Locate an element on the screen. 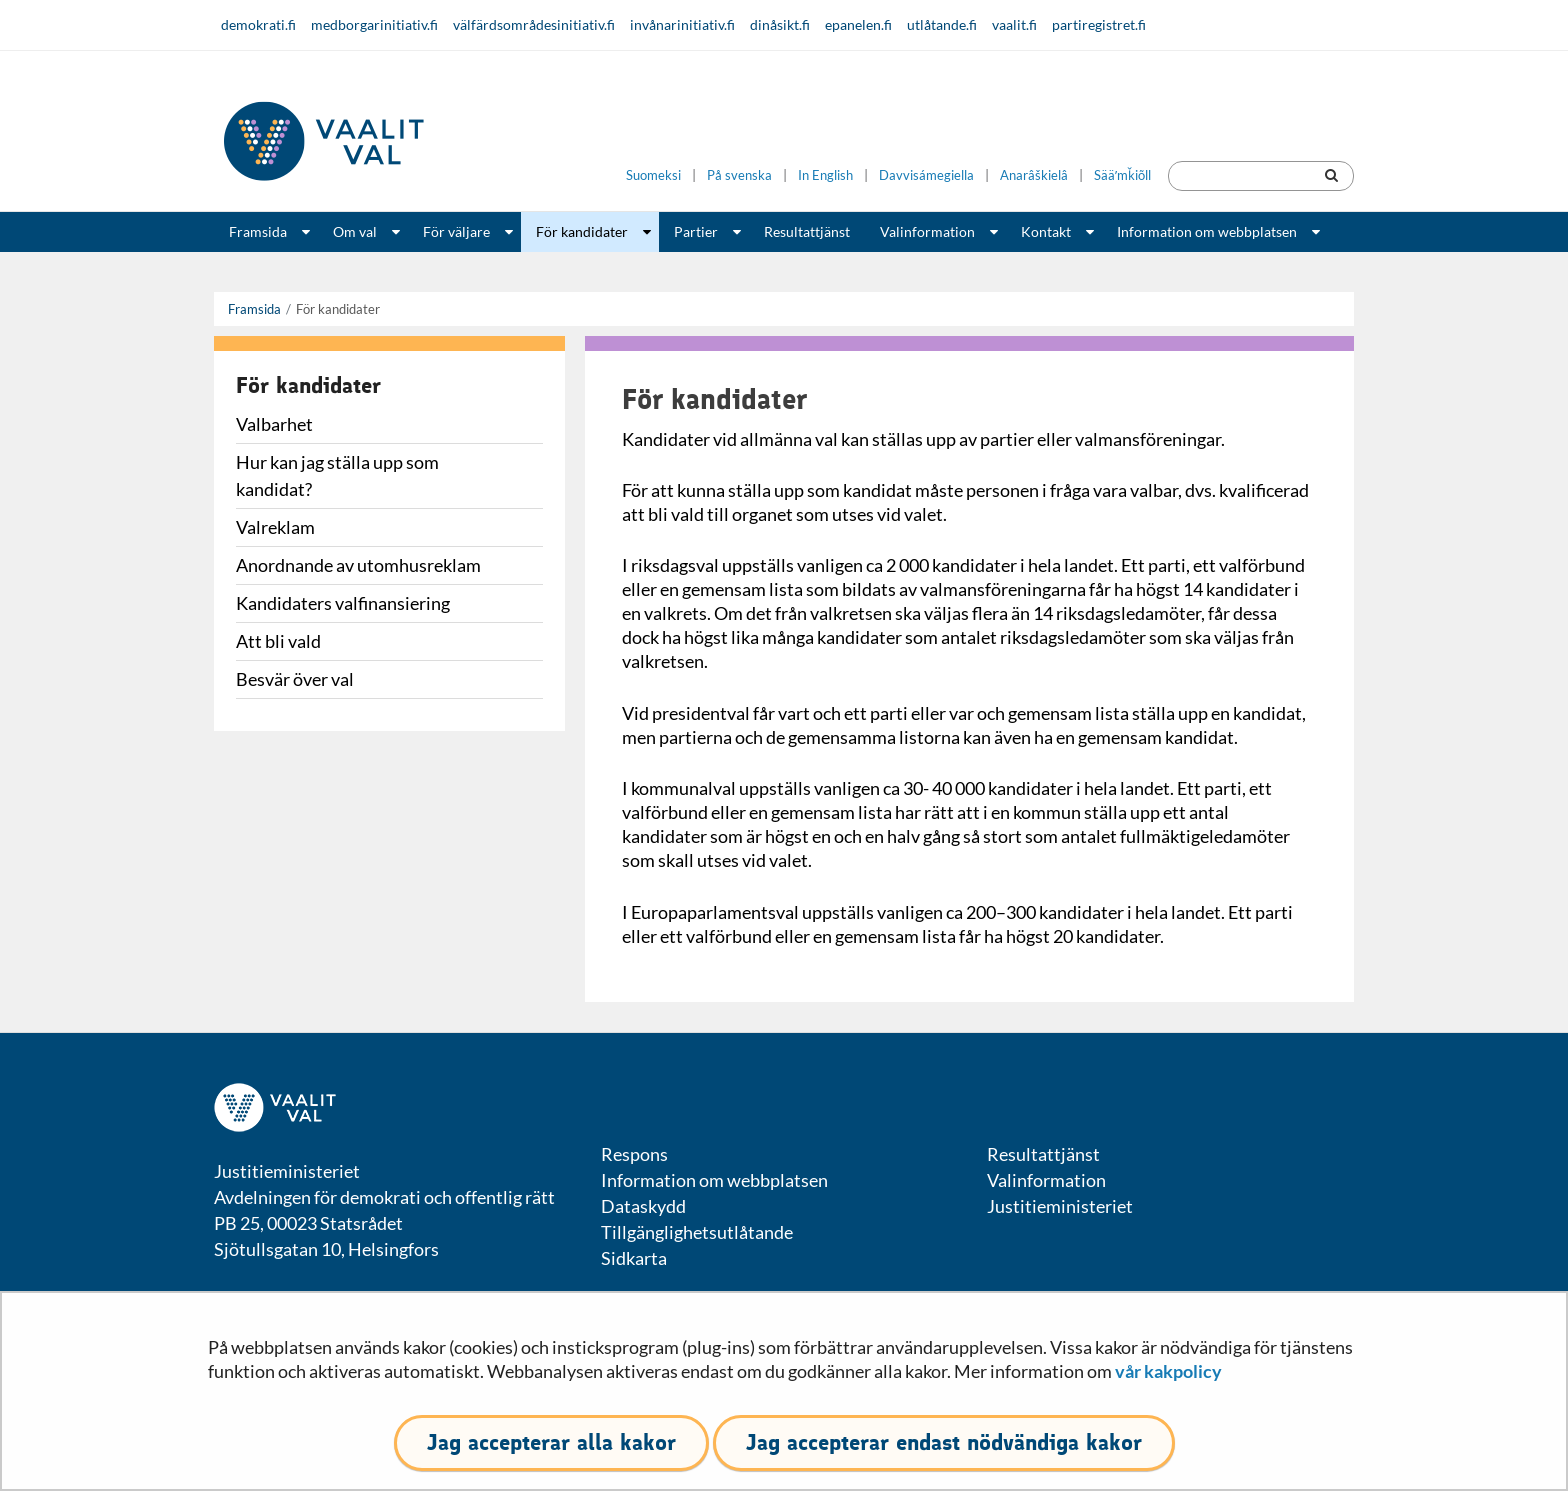  Respons is located at coordinates (634, 1154).